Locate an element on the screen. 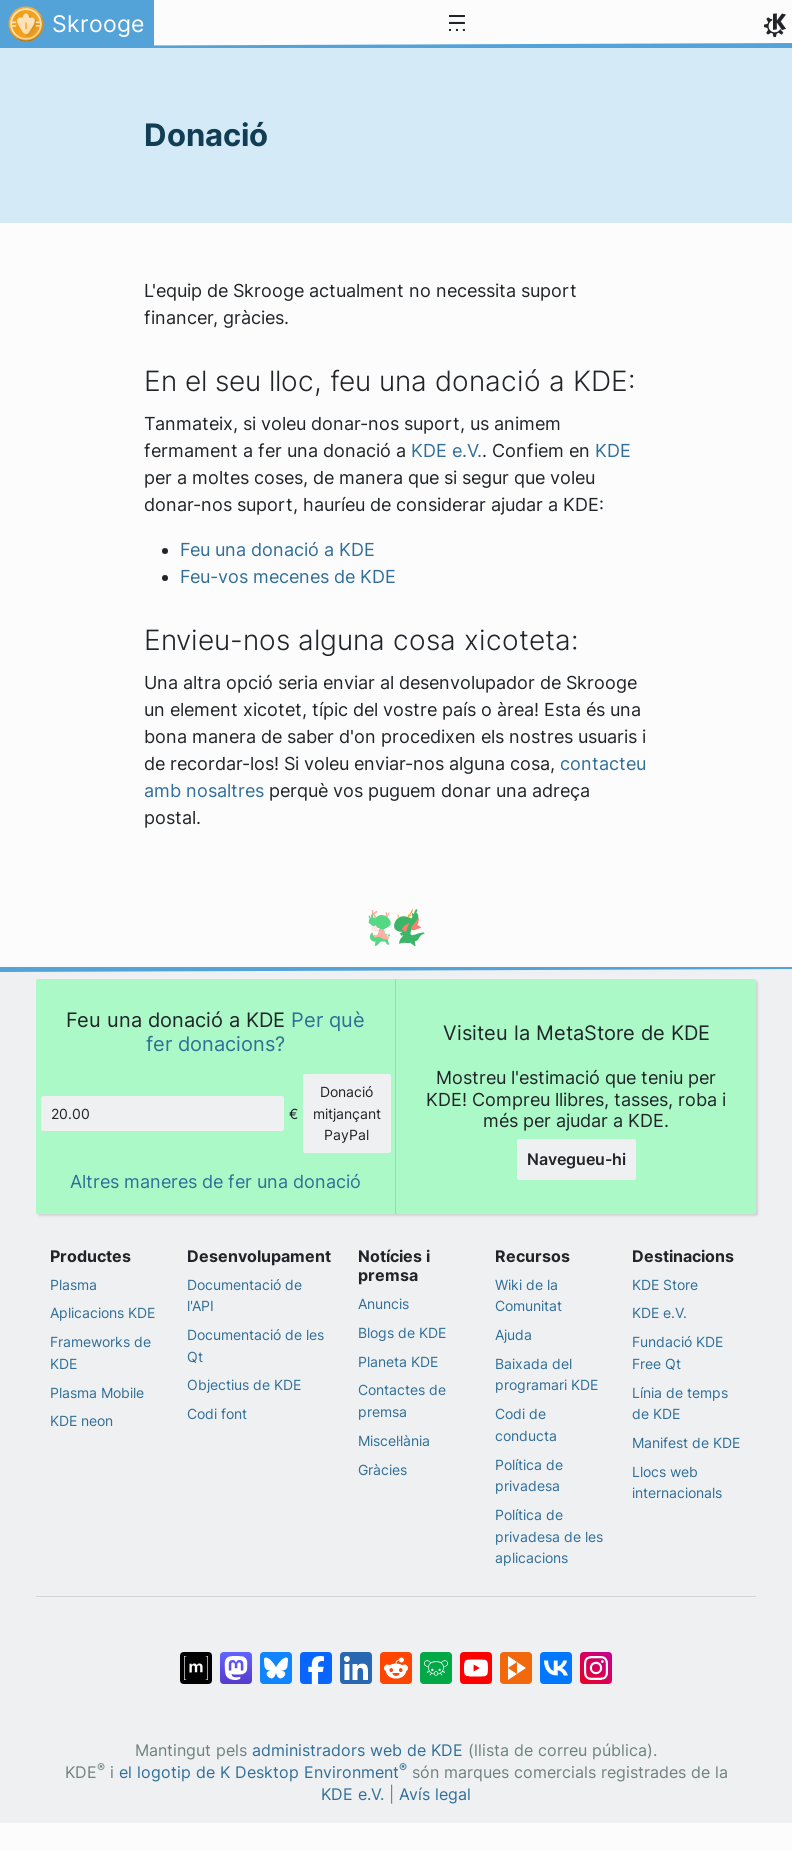 Image resolution: width=792 pixels, height=1850 pixels. [Compartix amb LinkedIn] is located at coordinates (356, 1658).